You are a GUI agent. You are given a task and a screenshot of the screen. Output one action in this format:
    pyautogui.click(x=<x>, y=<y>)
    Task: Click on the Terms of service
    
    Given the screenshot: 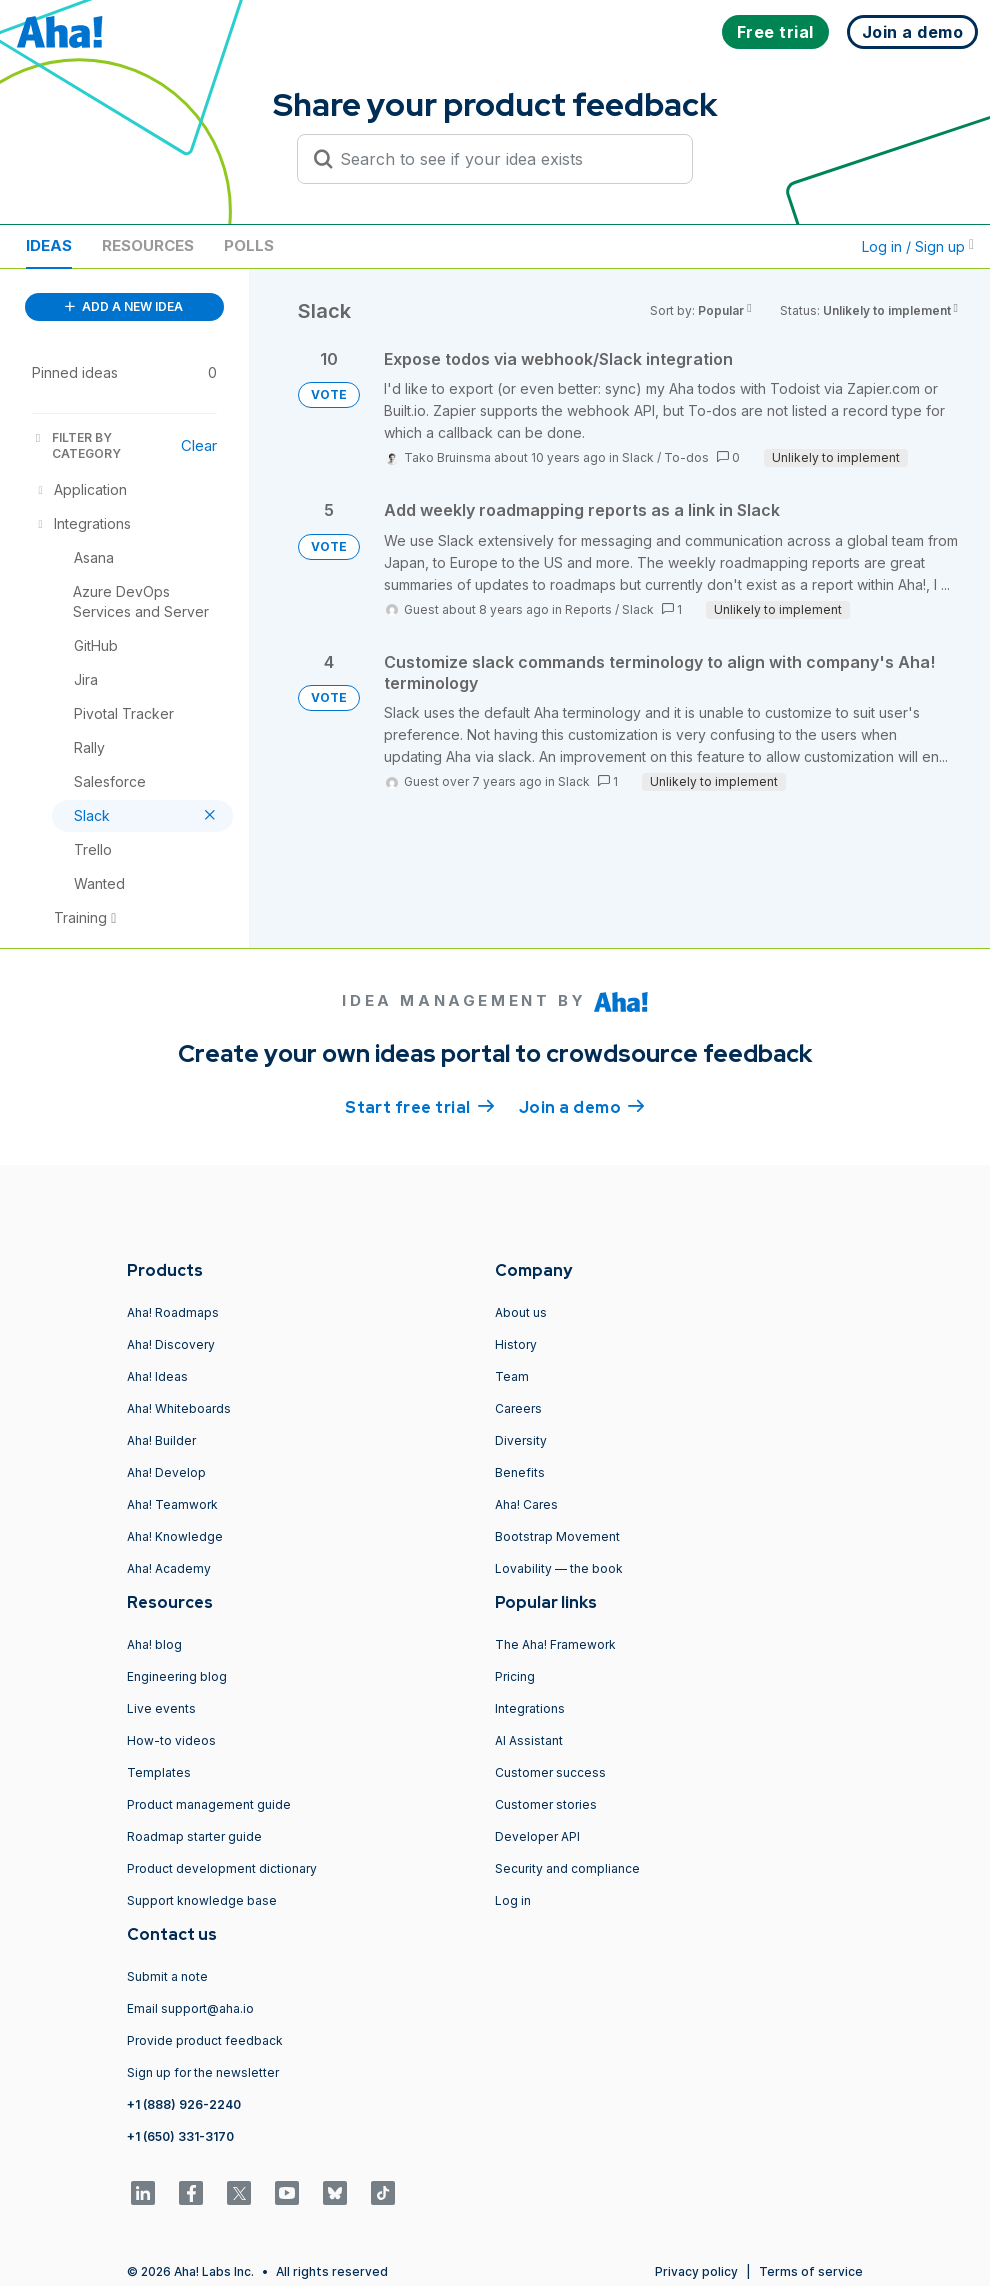 What is the action you would take?
    pyautogui.click(x=811, y=2271)
    